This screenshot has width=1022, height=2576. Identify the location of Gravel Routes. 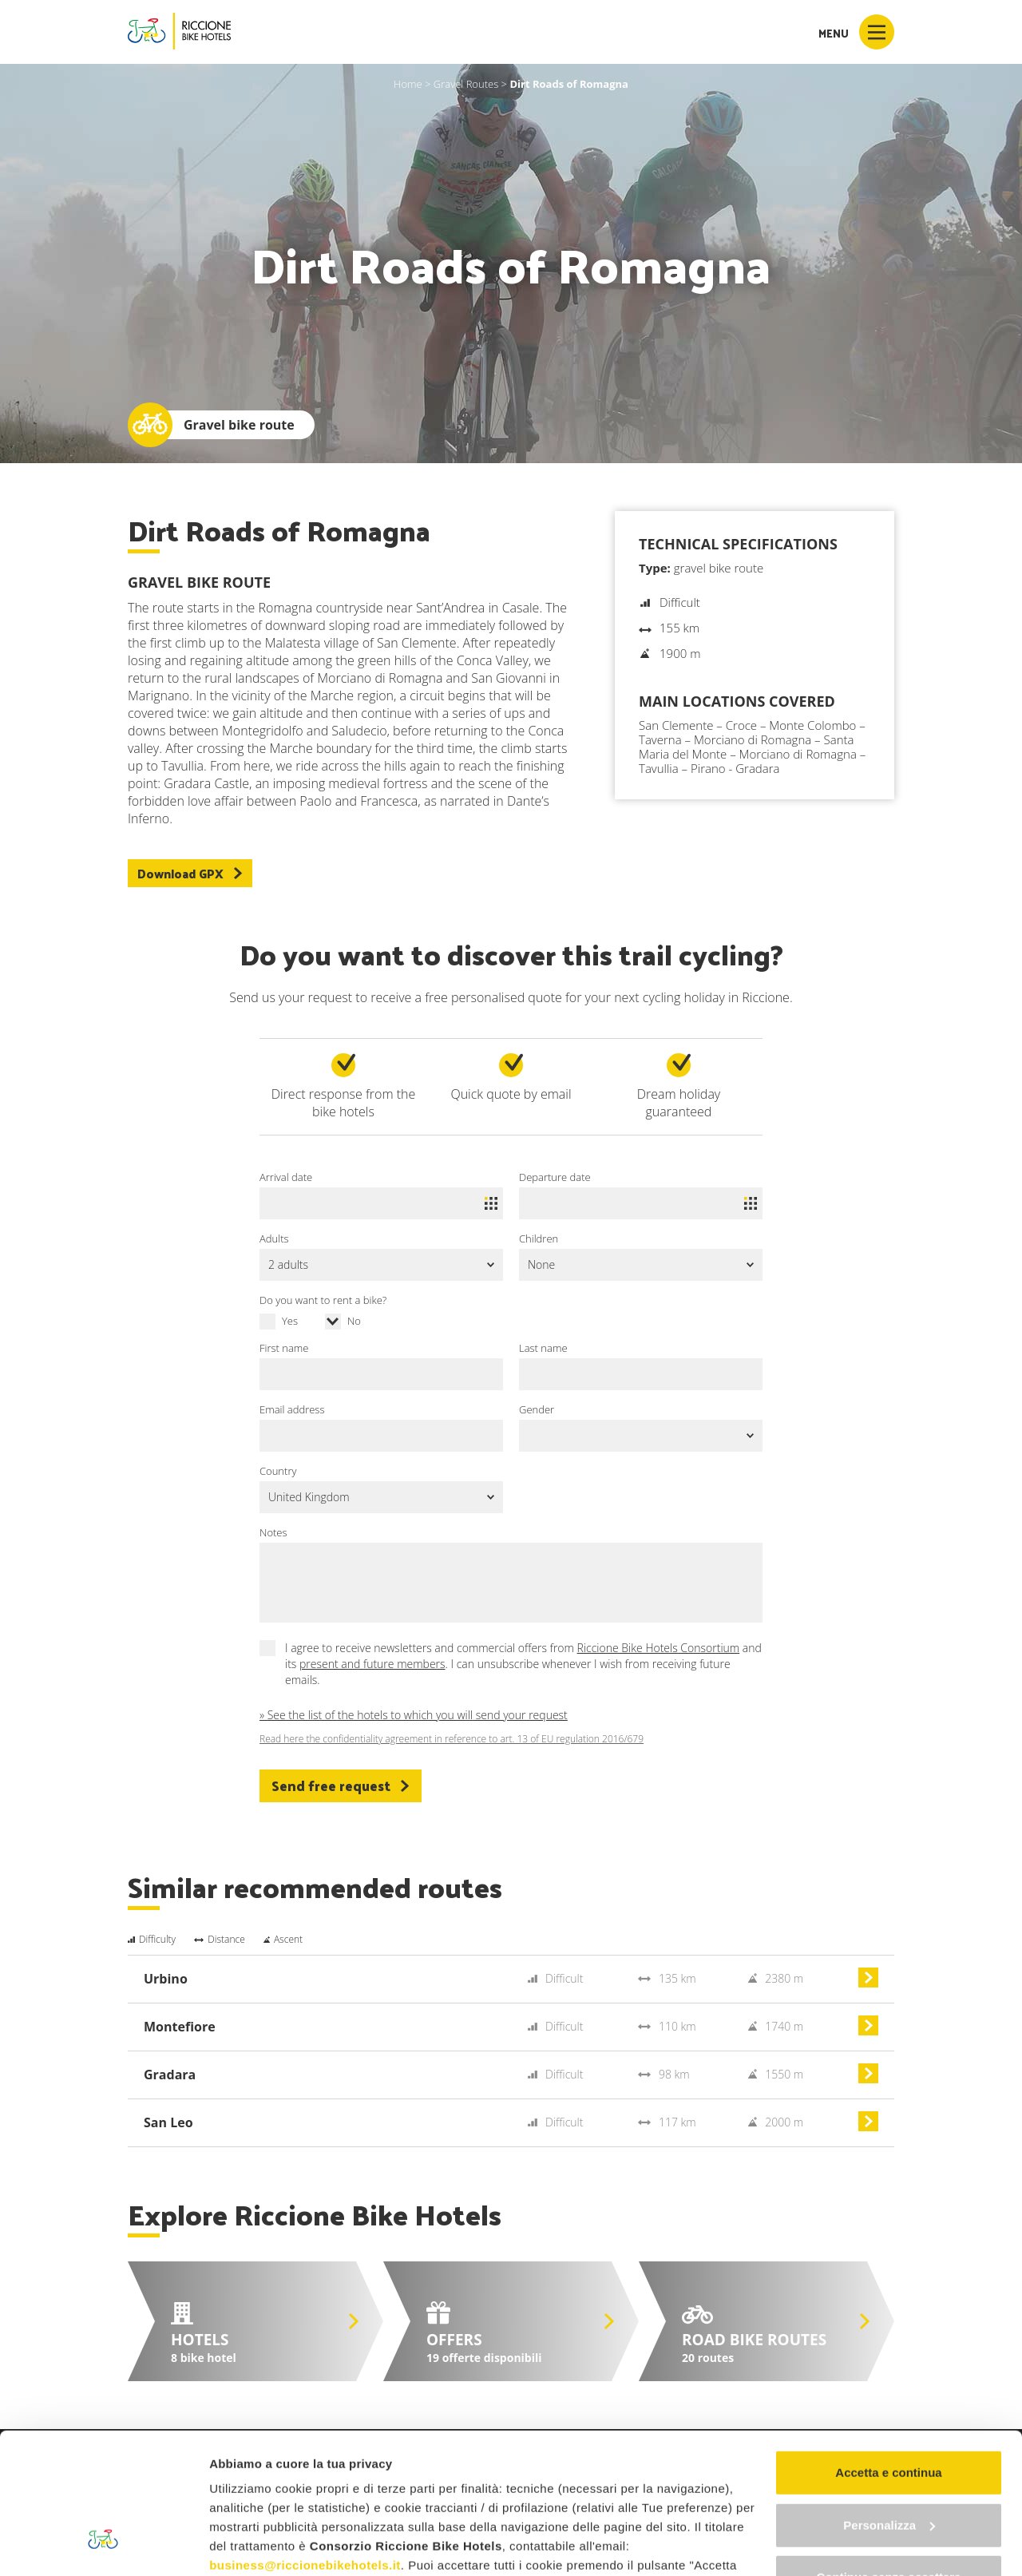
(466, 84).